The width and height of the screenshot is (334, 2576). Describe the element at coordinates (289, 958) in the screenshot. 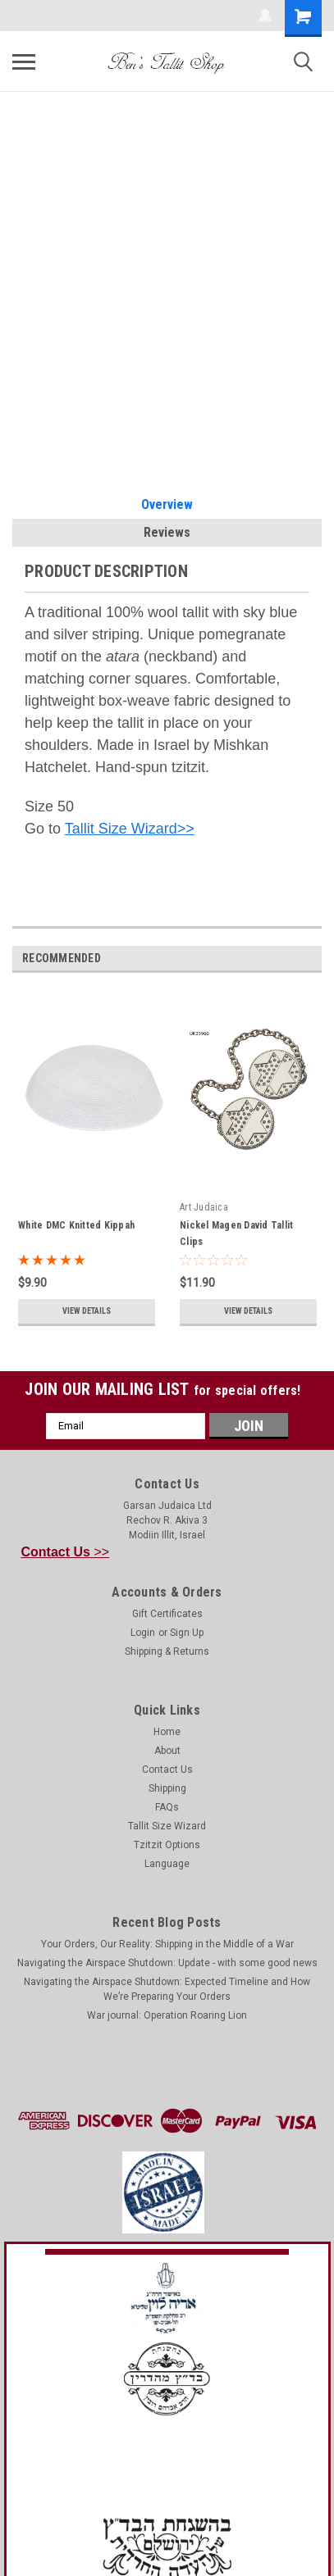

I see `Previous` at that location.